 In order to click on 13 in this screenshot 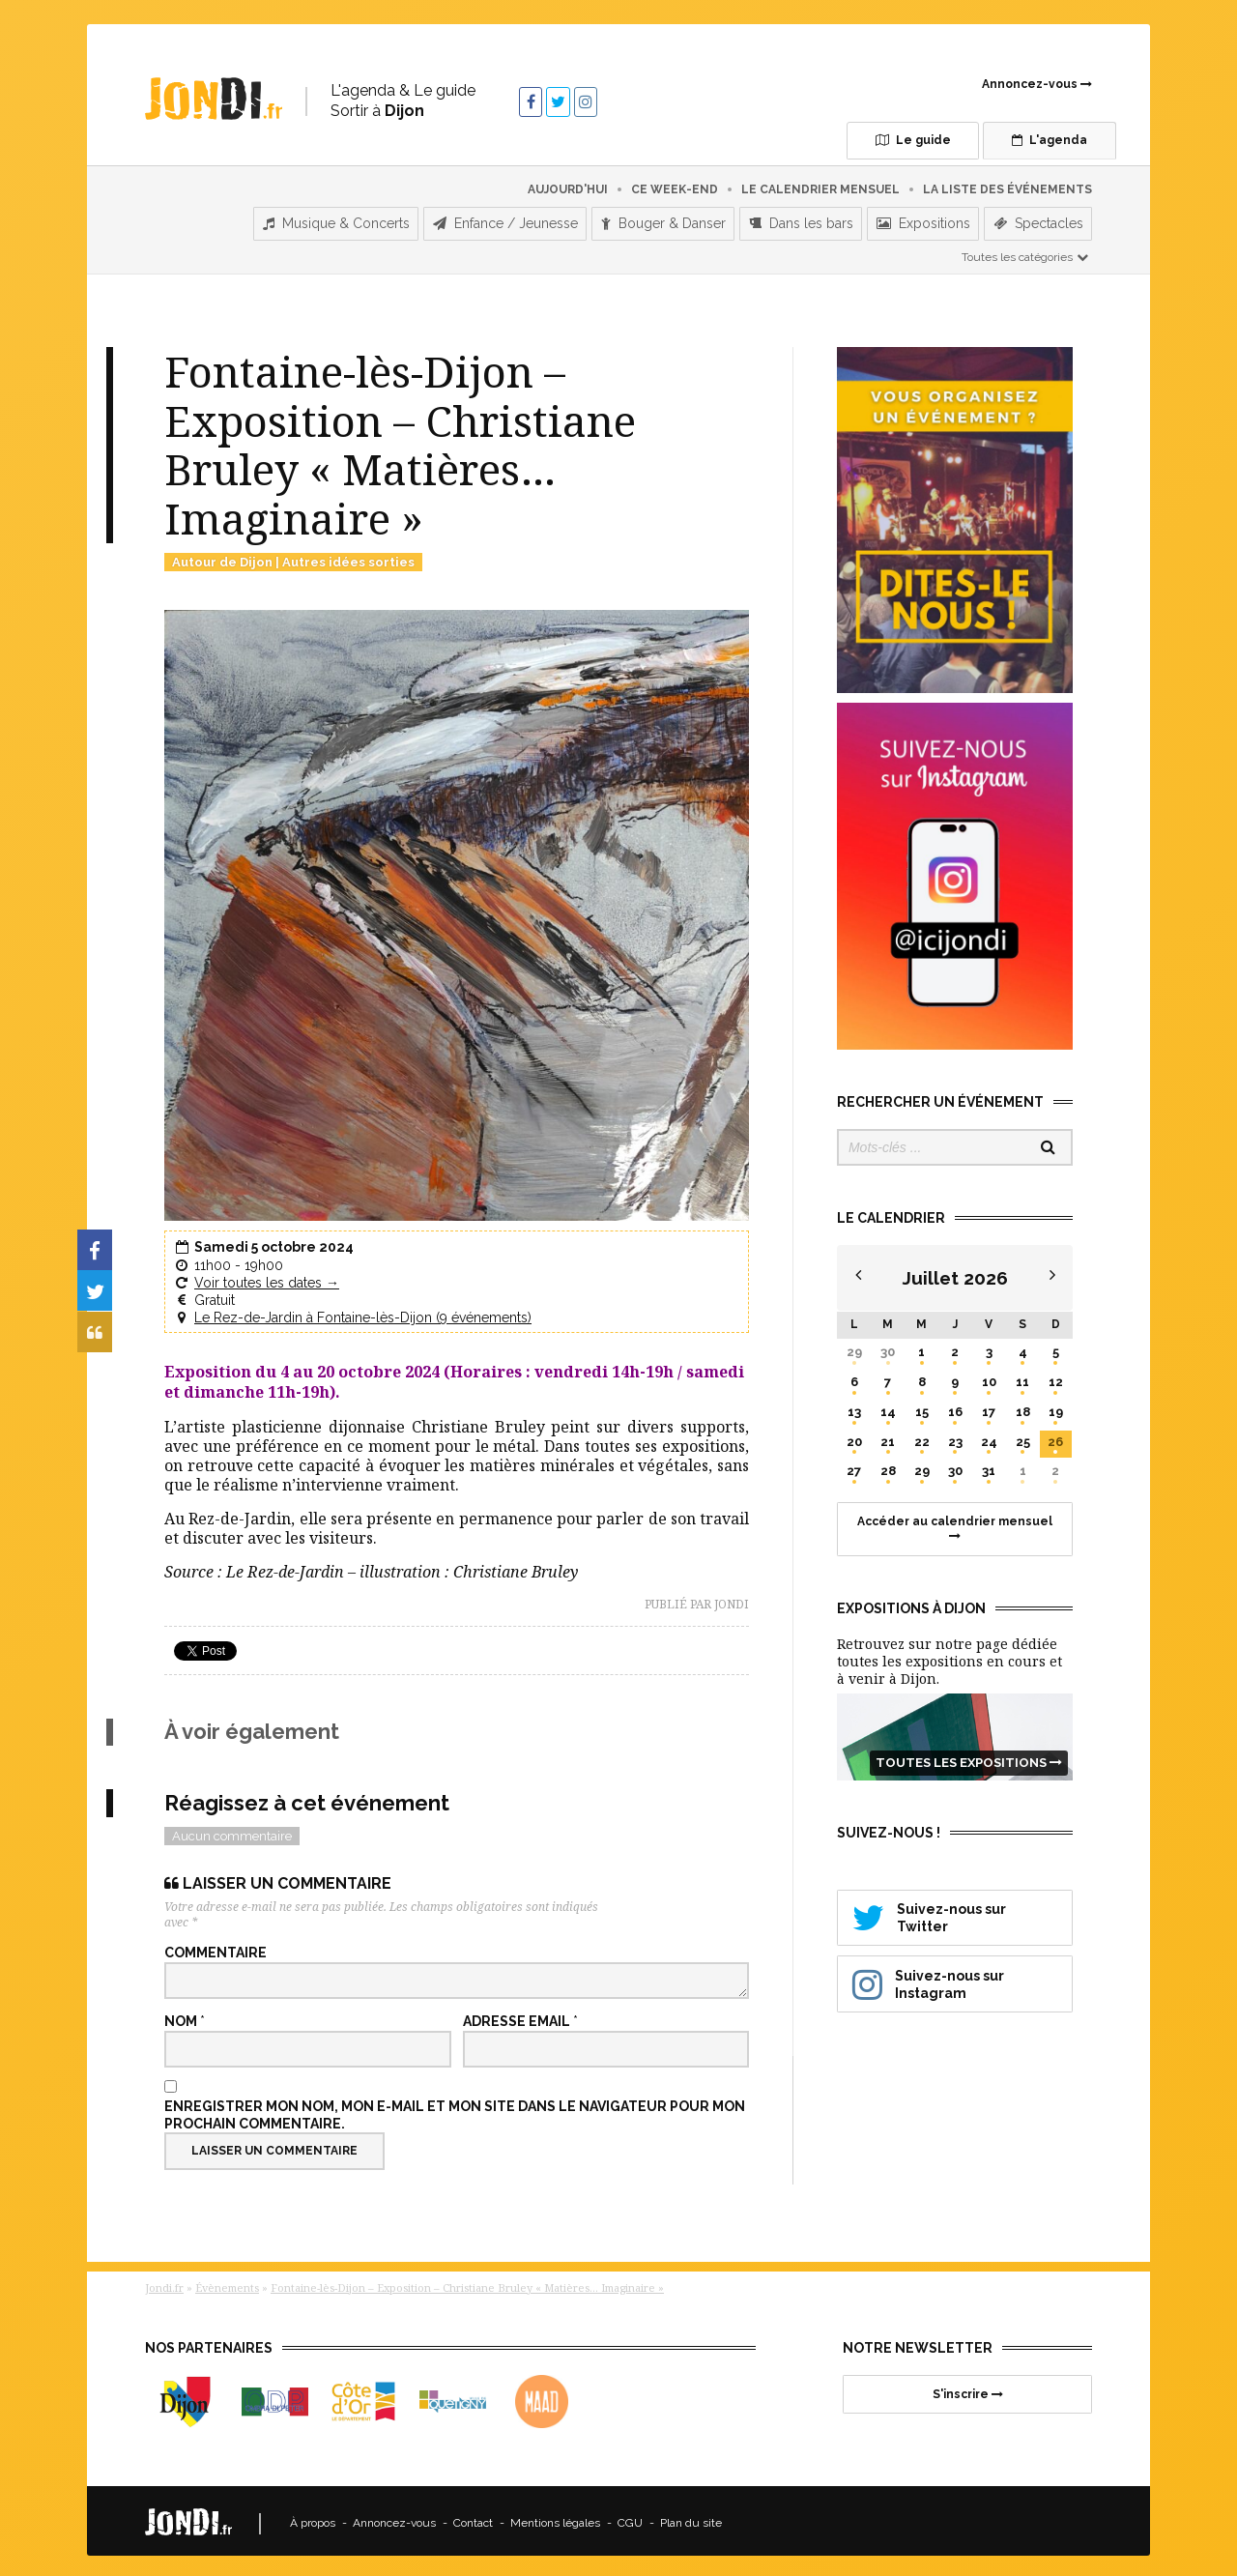, I will do `click(854, 1403)`.